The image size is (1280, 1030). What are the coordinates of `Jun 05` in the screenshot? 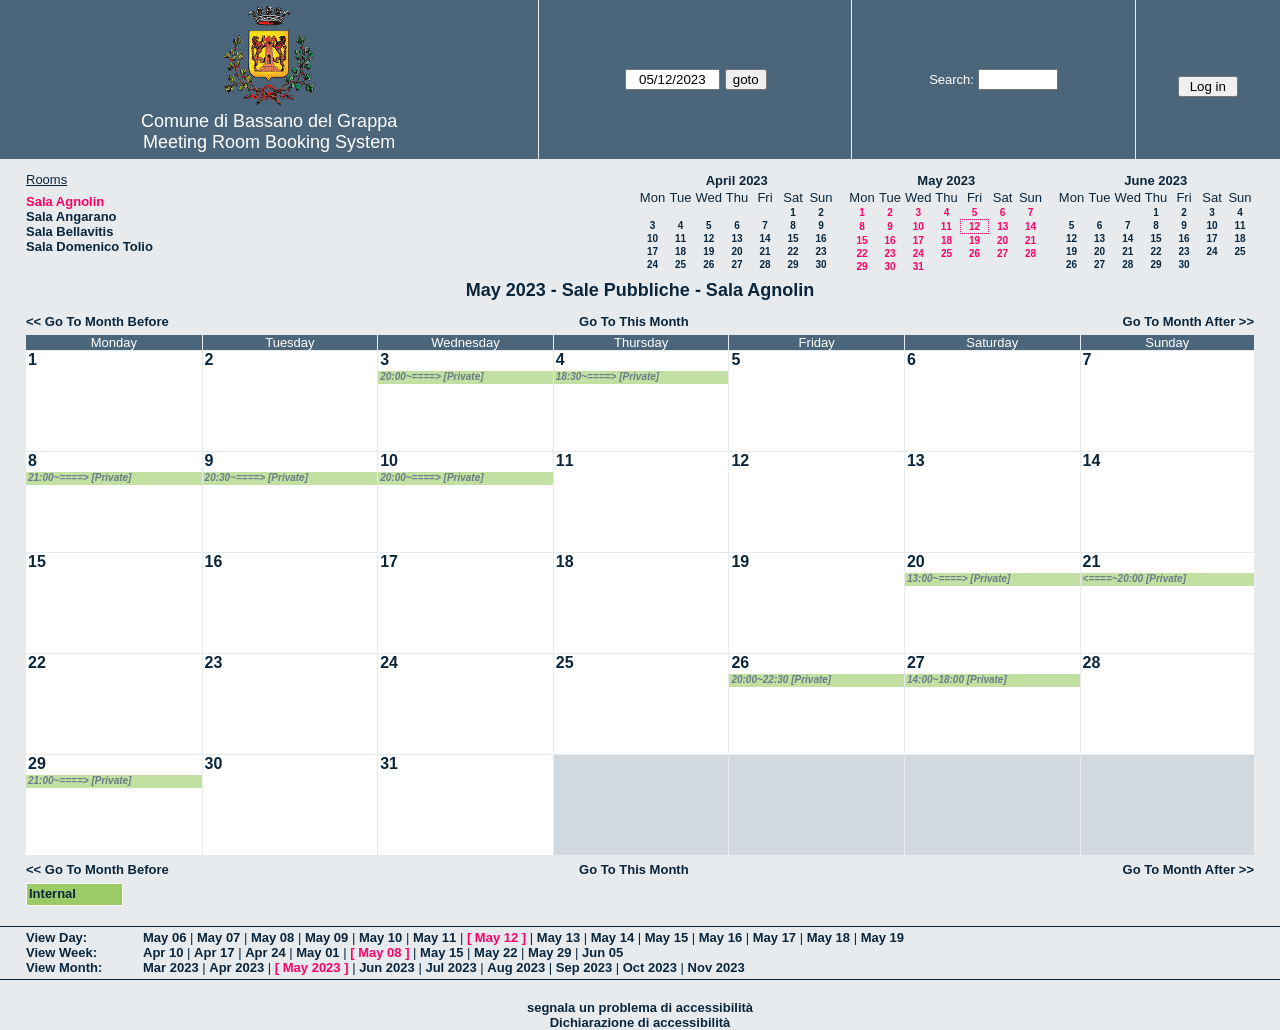 It's located at (602, 952).